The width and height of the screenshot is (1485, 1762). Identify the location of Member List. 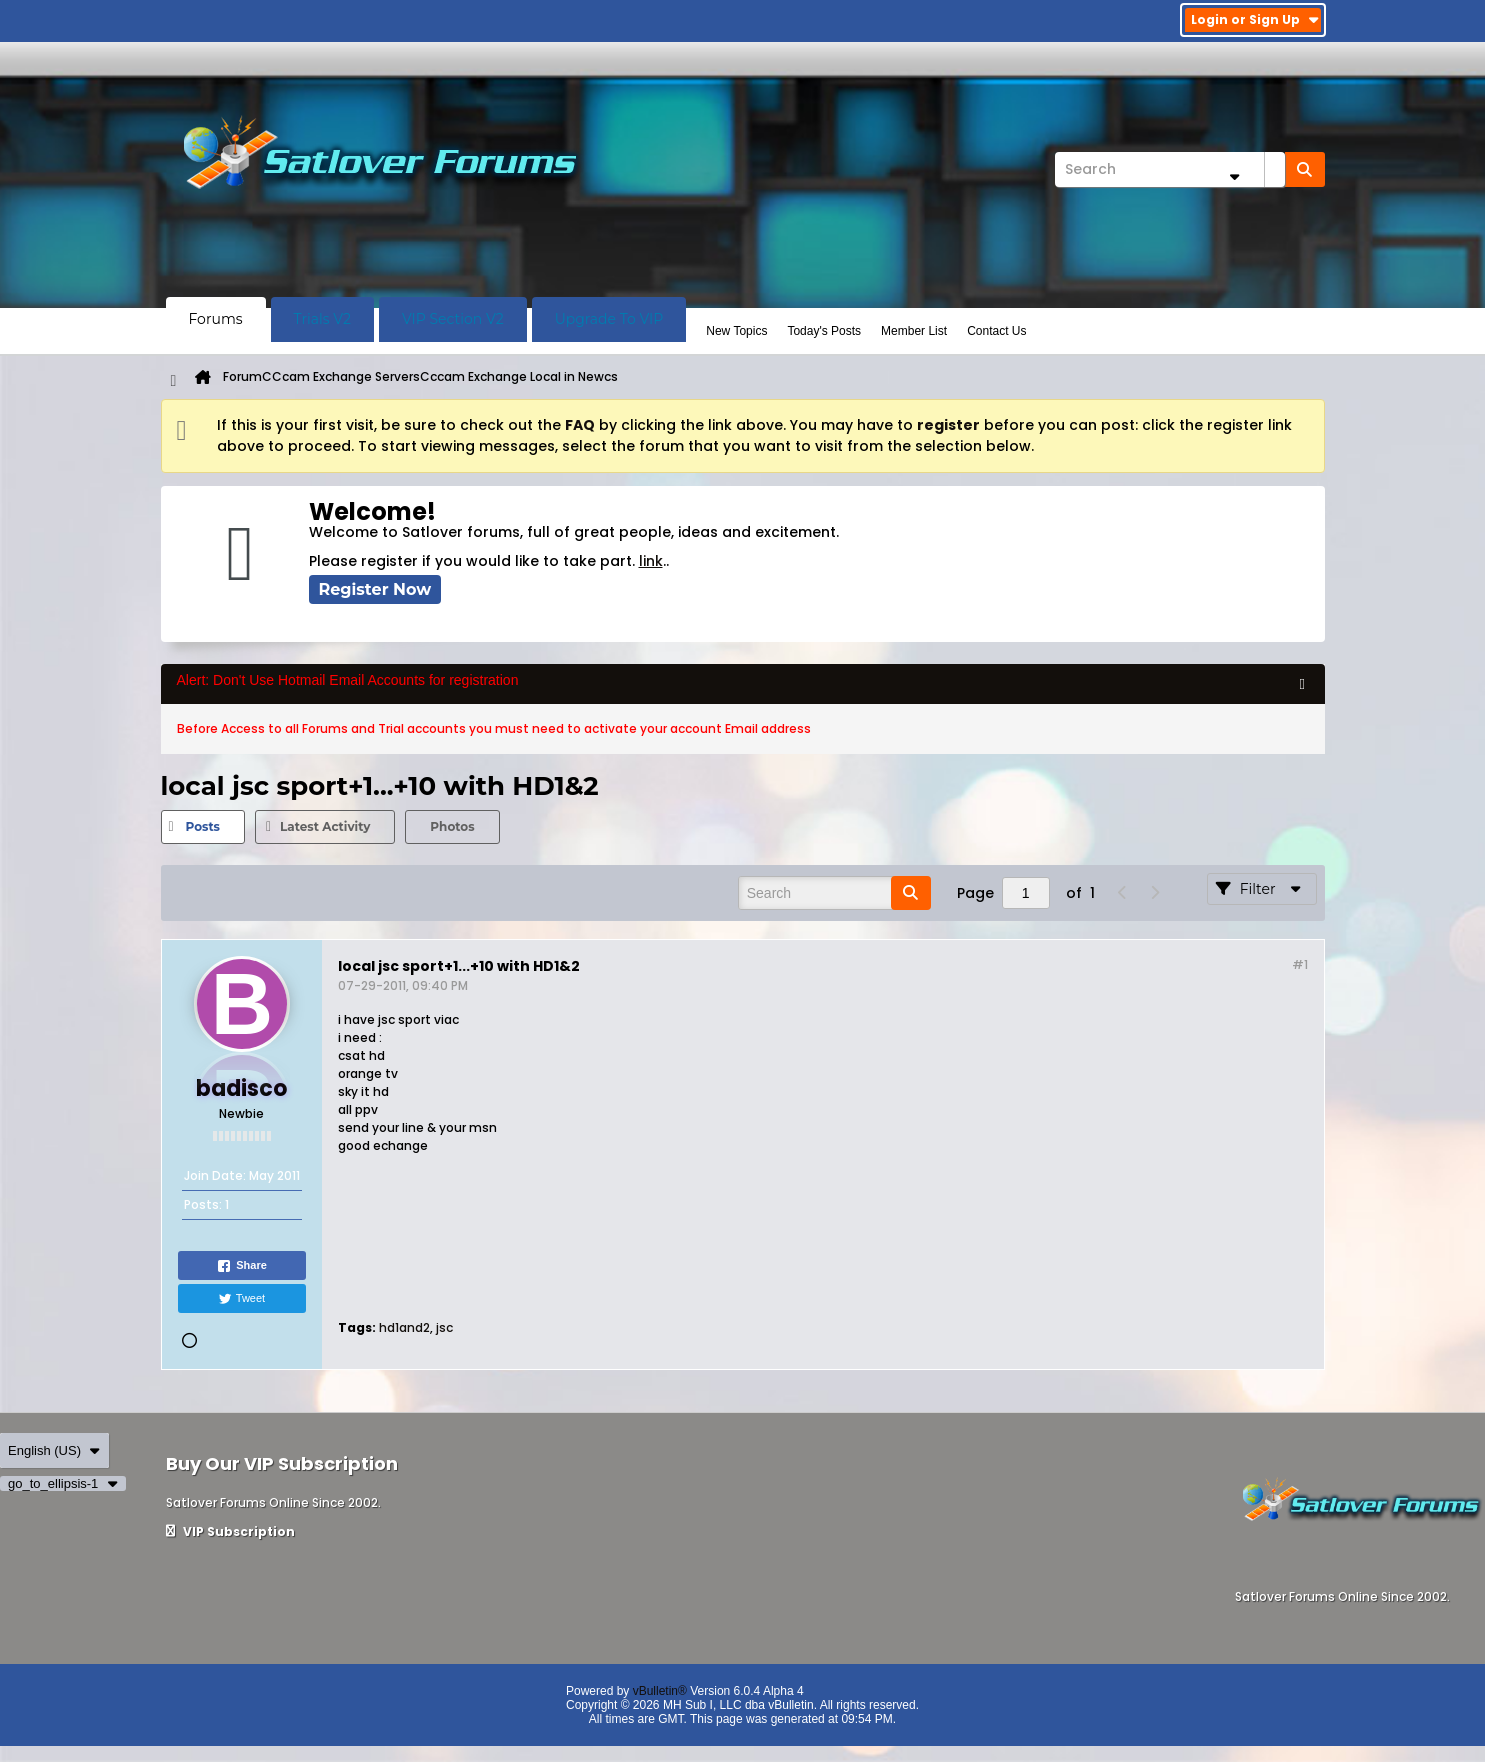
(914, 331).